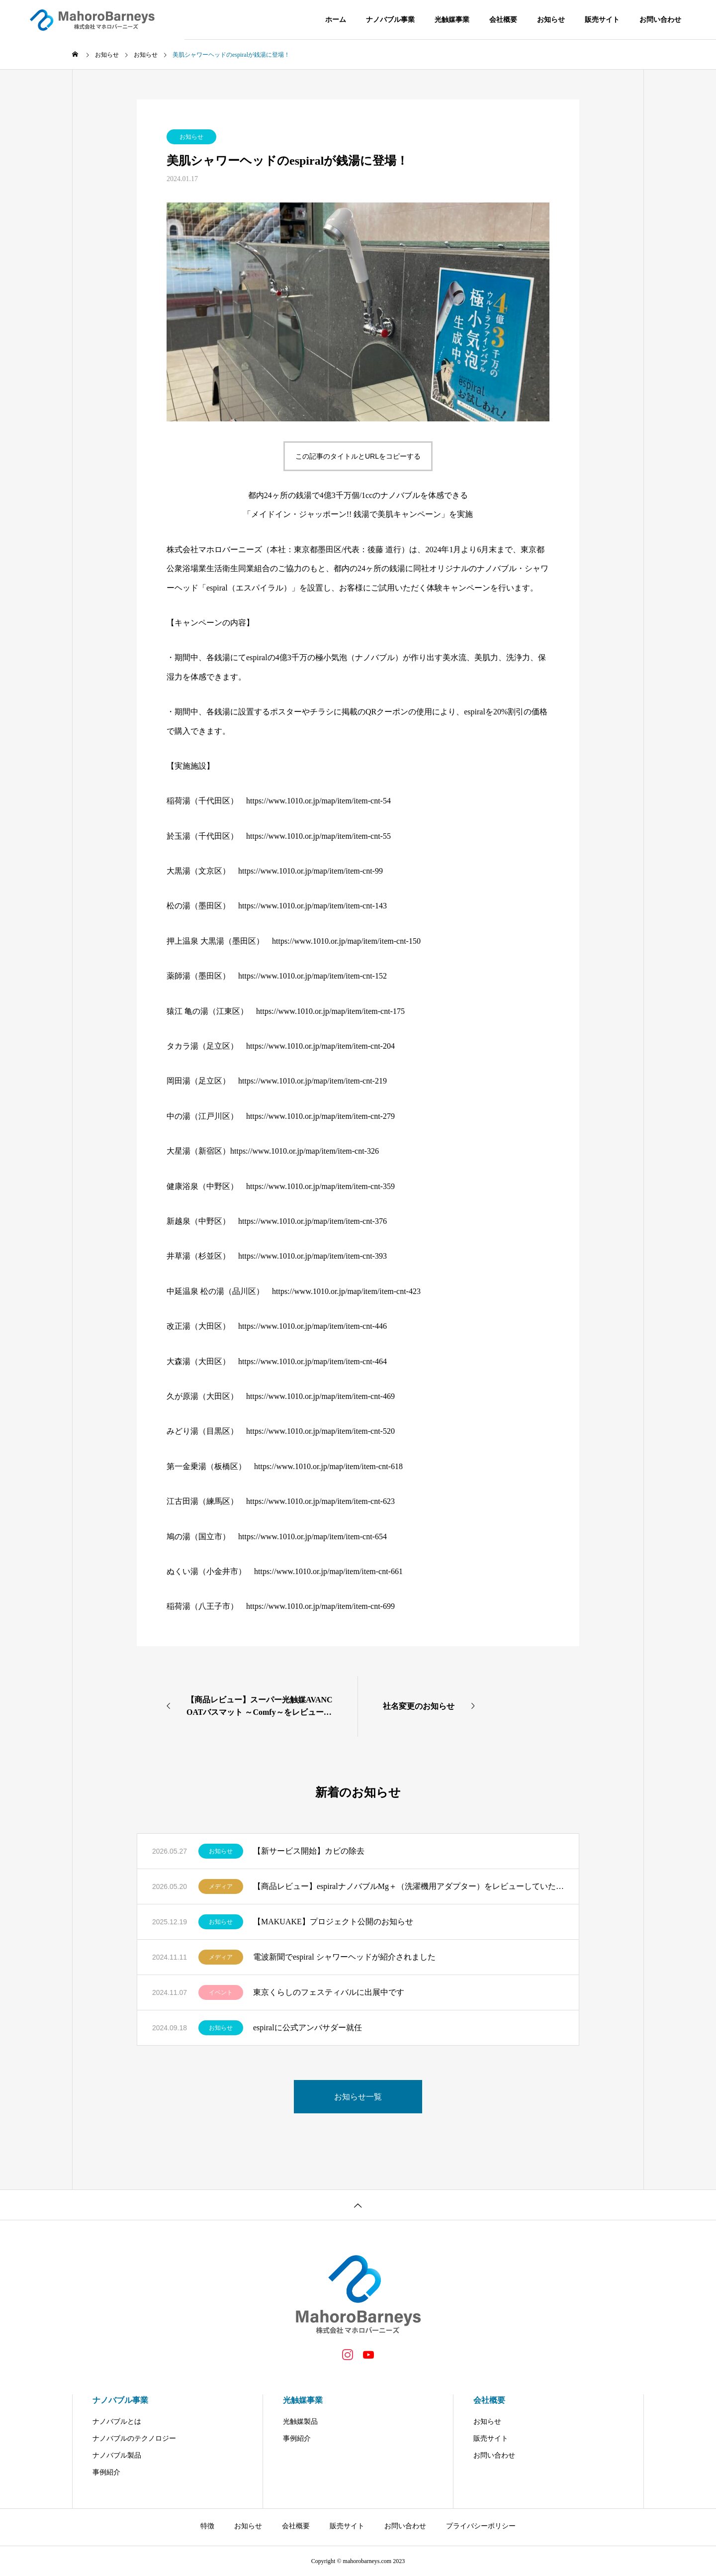 The height and width of the screenshot is (2576, 716). I want to click on 【MAKUAKE】プロジェクト公開のお知らせ, so click(333, 1921).